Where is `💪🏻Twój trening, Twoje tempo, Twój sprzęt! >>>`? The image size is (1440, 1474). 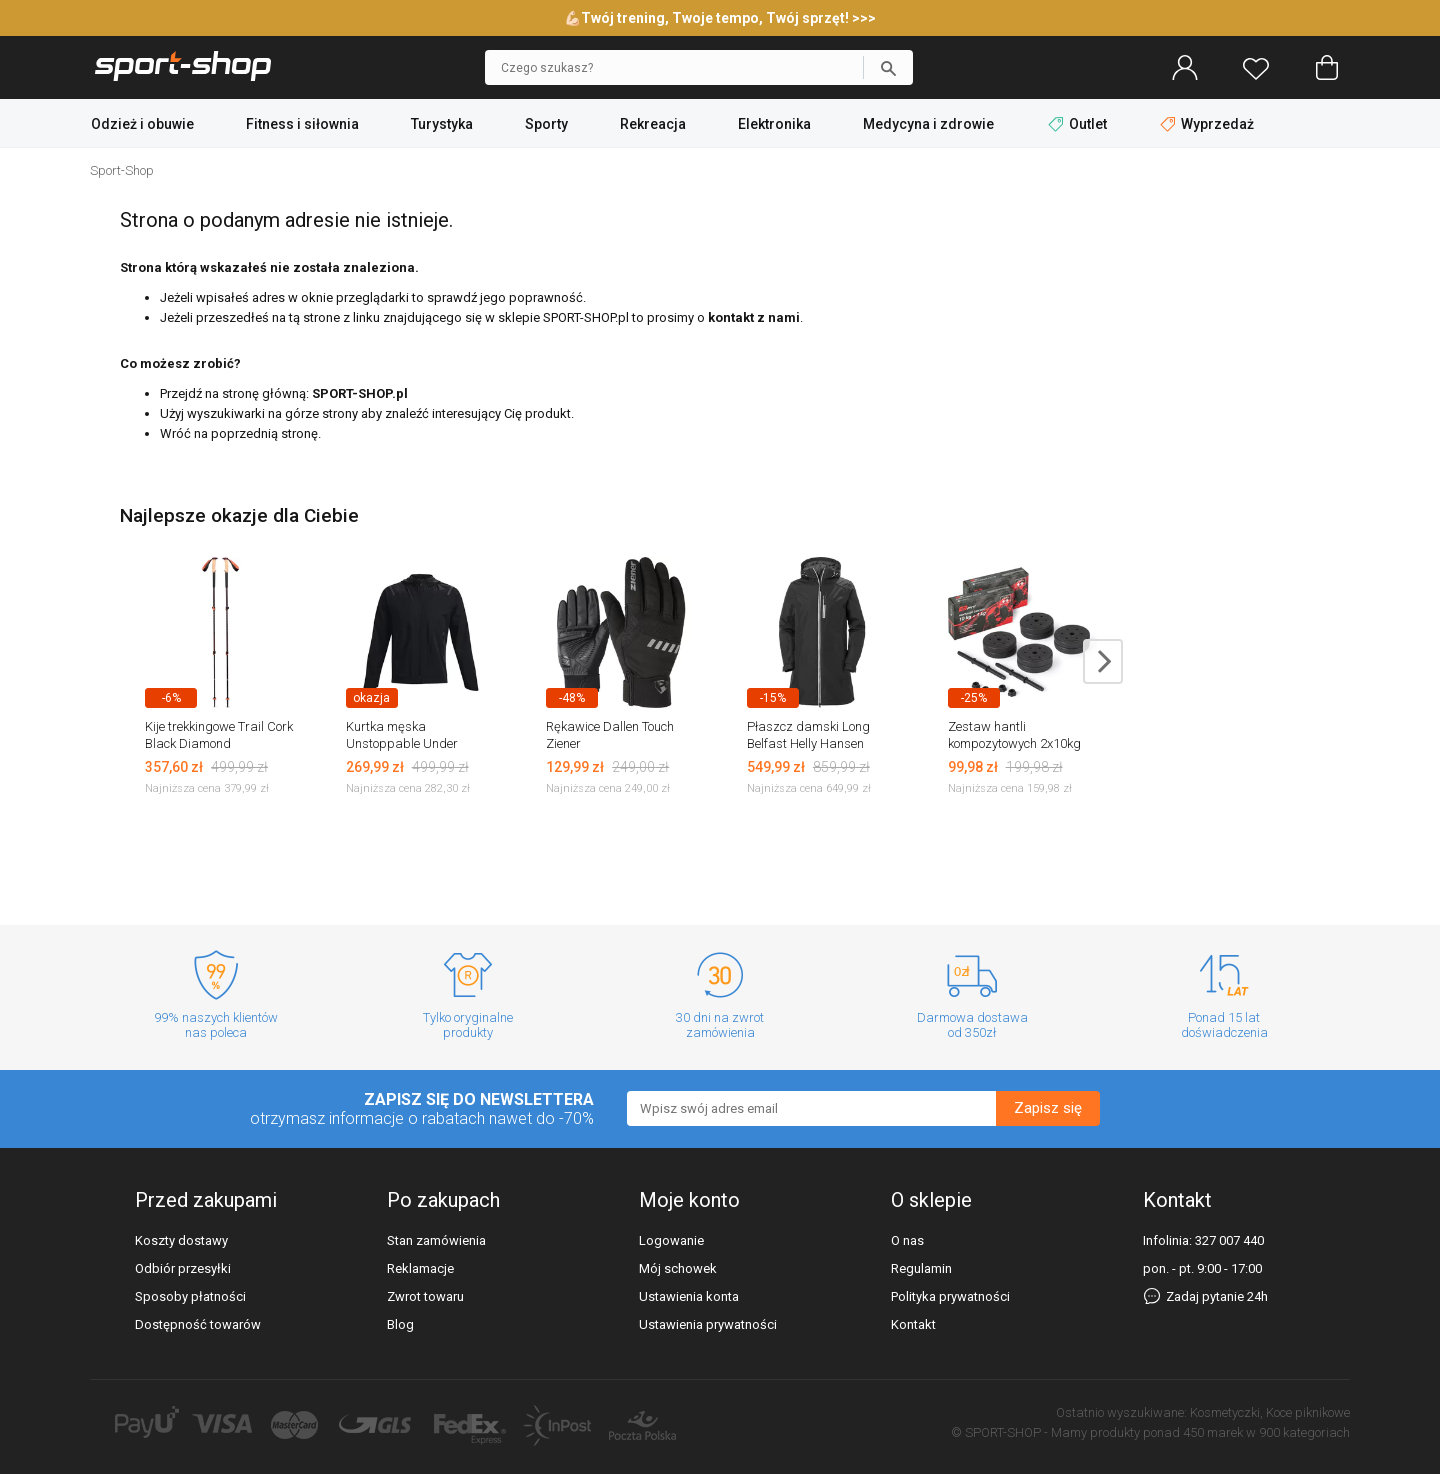 💪🏻Twój trening, Twoje tempo, Twój sprzęt! >>> is located at coordinates (720, 18).